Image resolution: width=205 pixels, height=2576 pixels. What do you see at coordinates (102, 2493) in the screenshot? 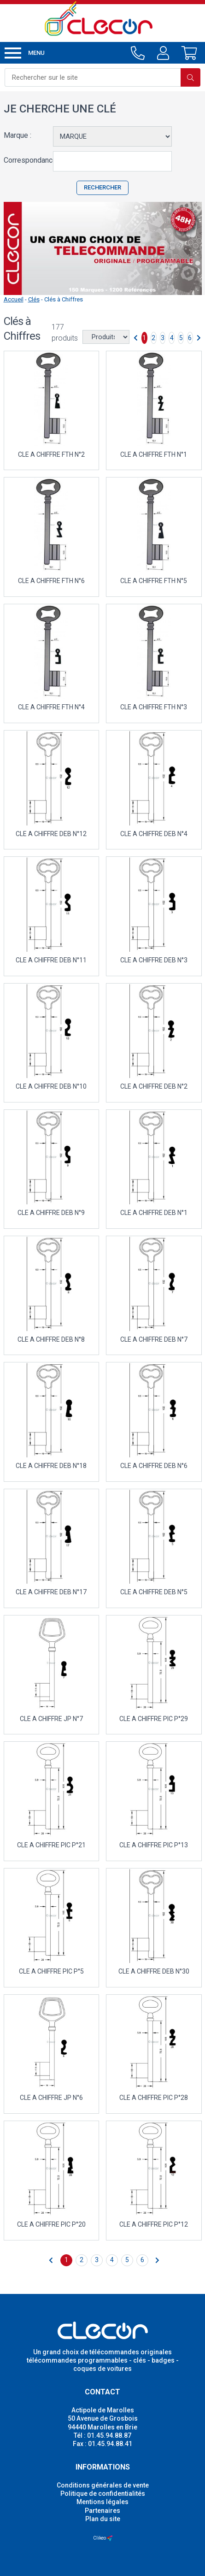
I see `Politique de confidentialités` at bounding box center [102, 2493].